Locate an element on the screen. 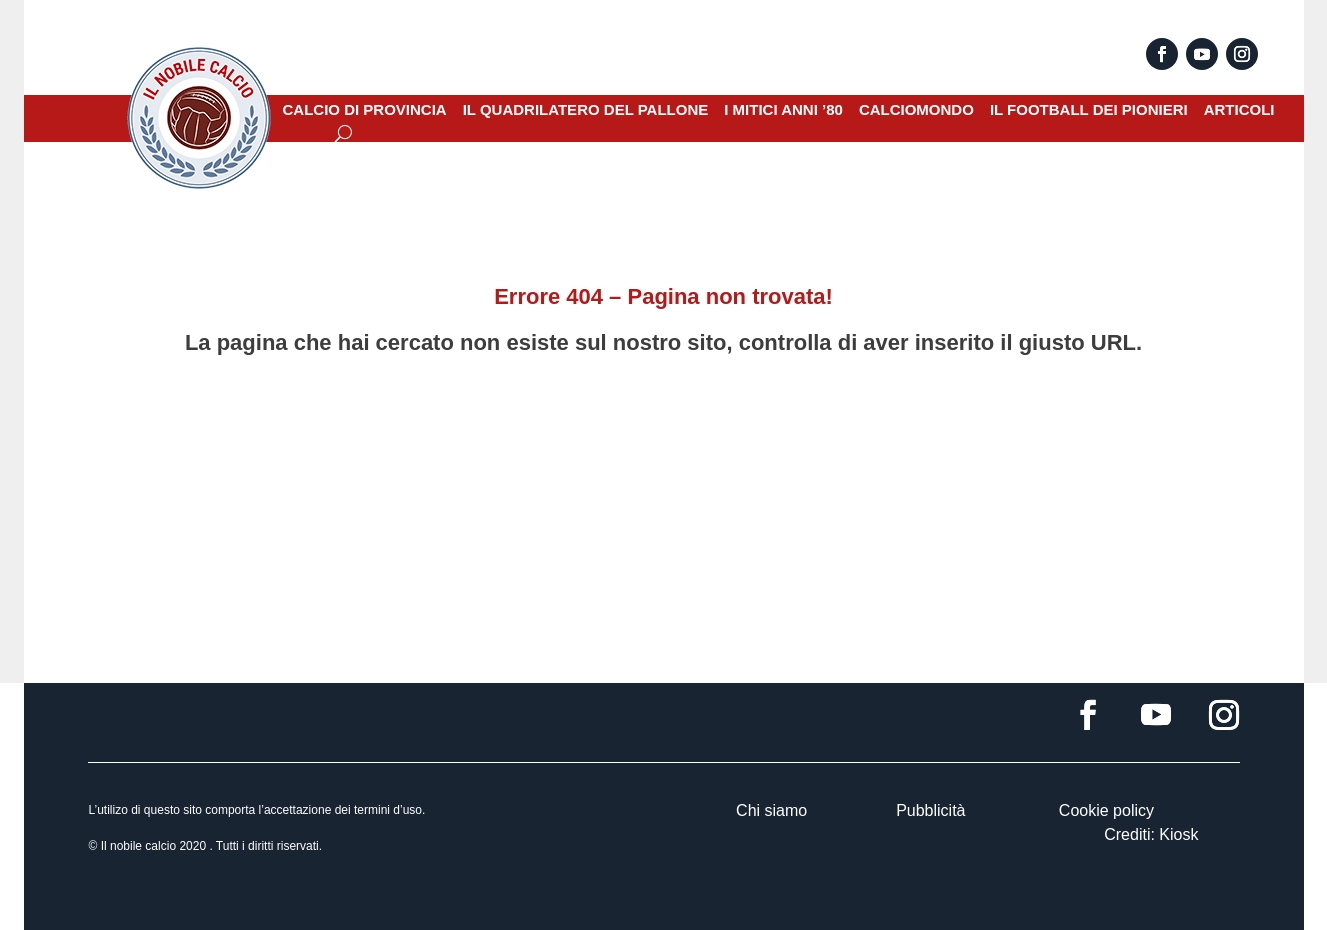 The height and width of the screenshot is (930, 1327). IL FOOTBALL DEI PIONIERI is located at coordinates (1089, 110).